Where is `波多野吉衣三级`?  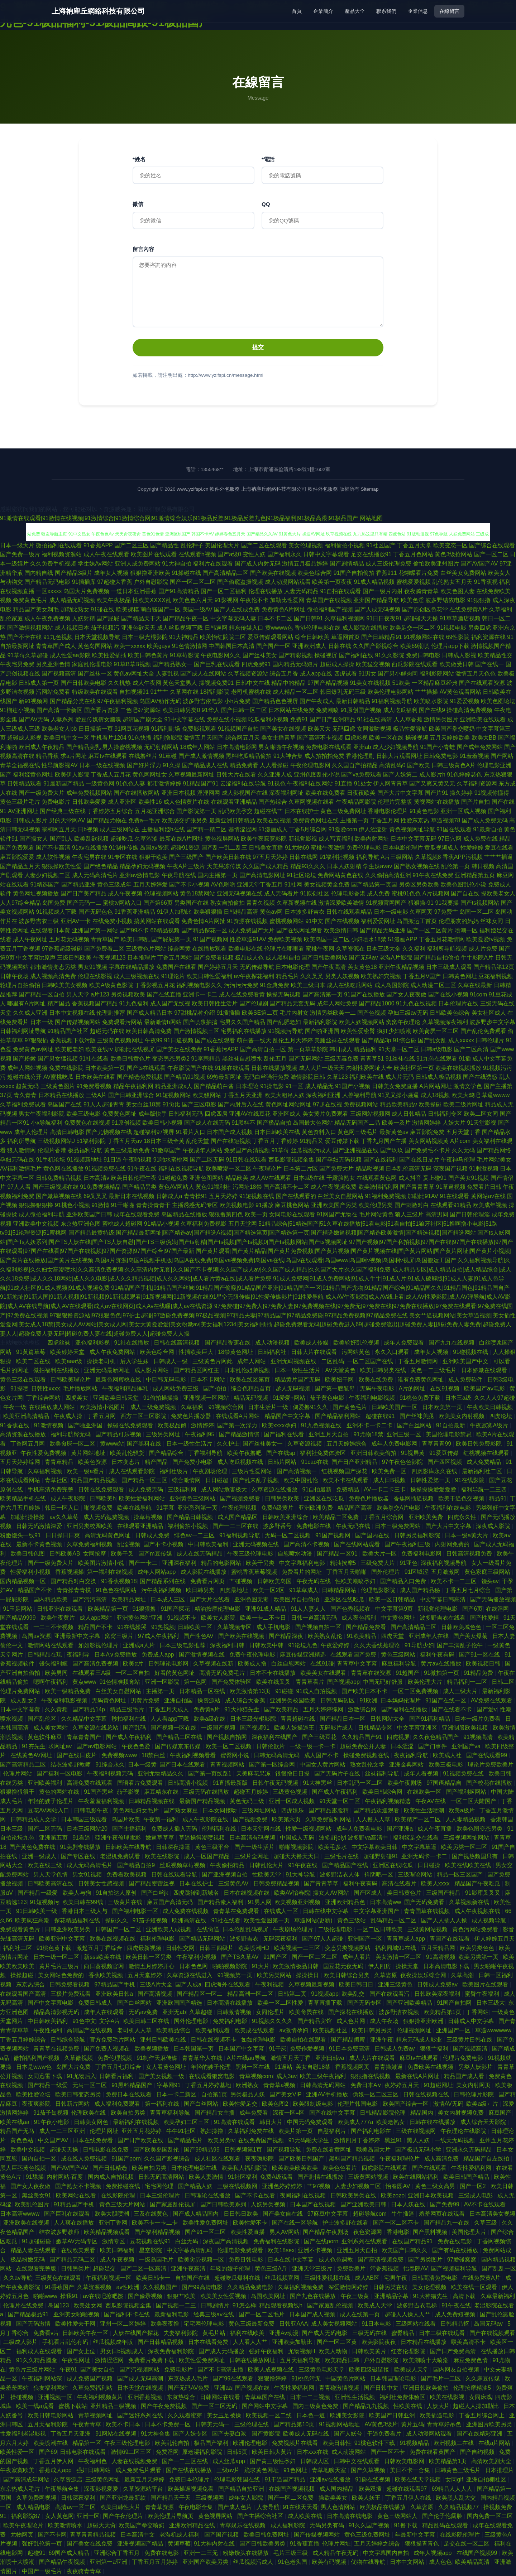 波多野吉衣三级 is located at coordinates (39, 921).